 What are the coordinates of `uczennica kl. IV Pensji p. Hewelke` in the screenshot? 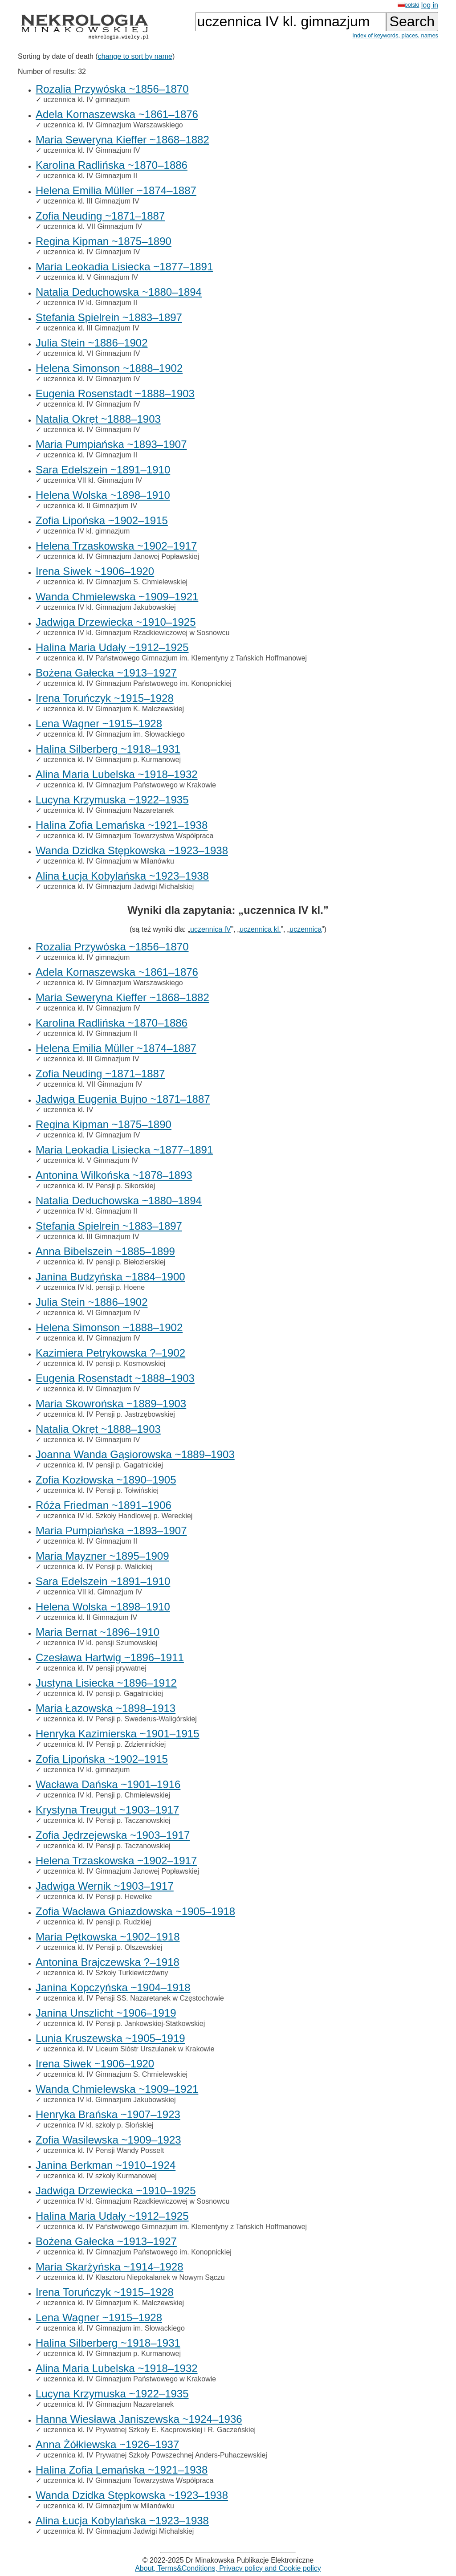 It's located at (97, 1896).